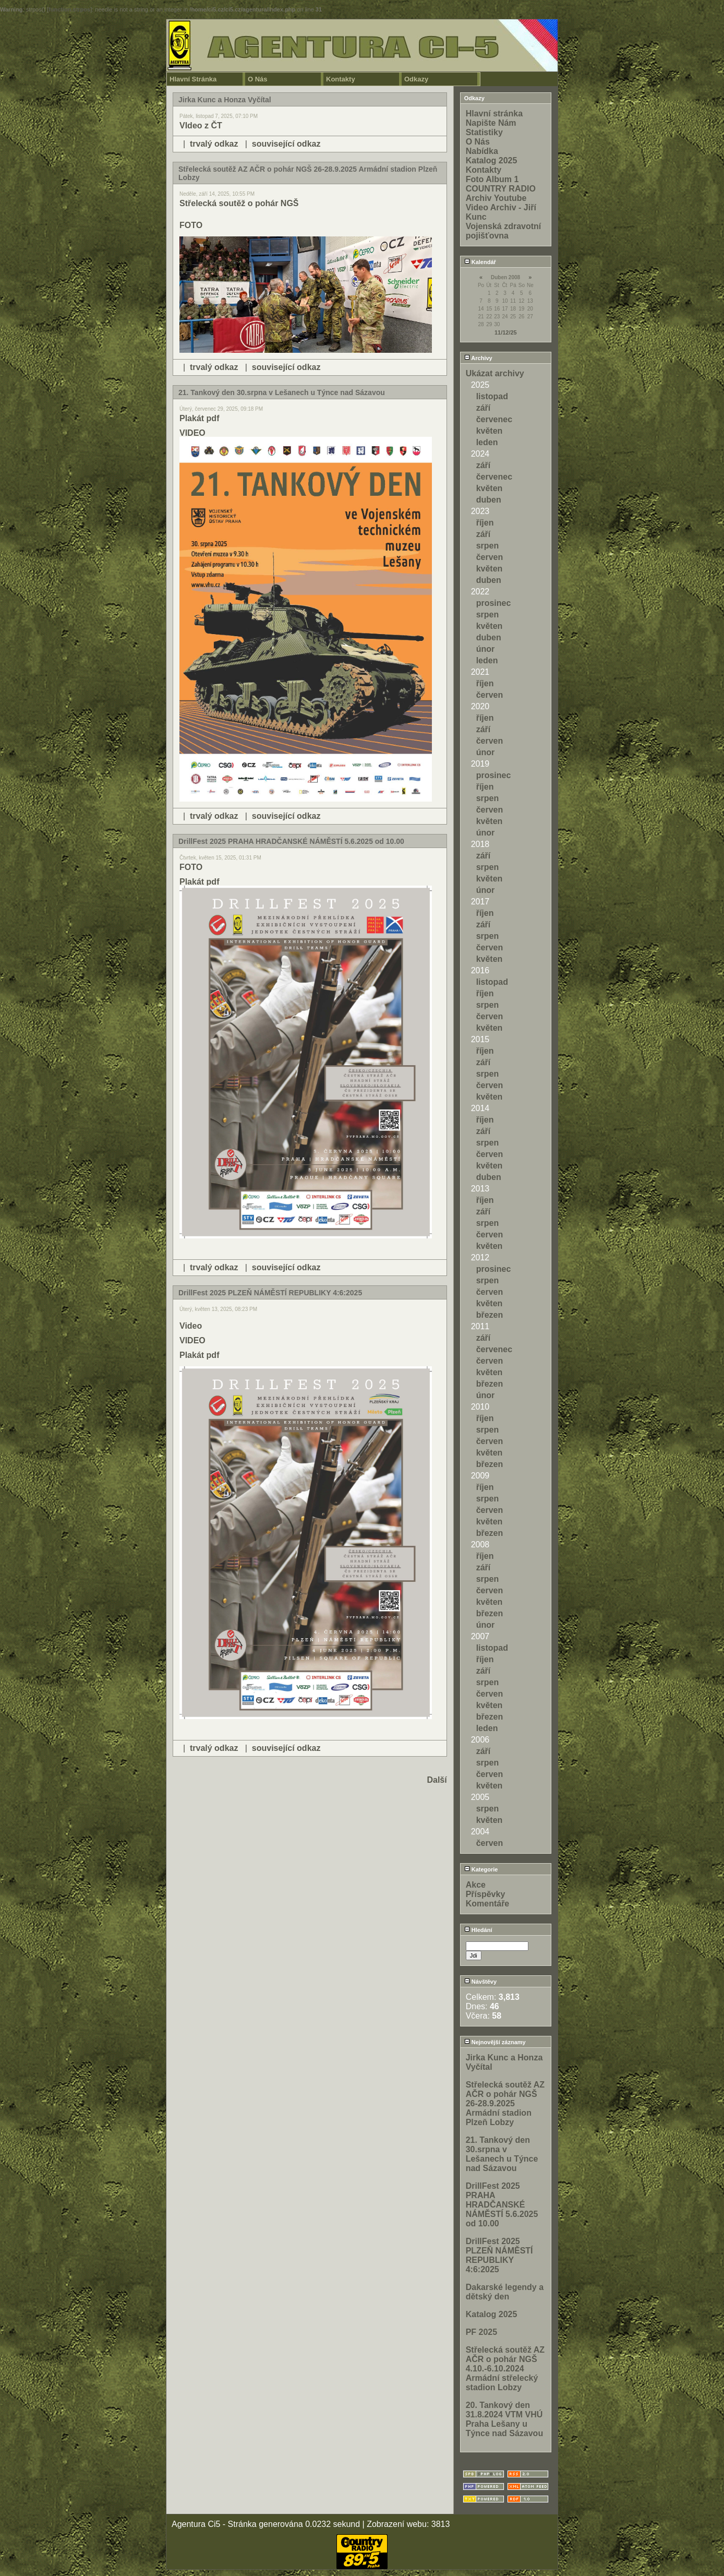  What do you see at coordinates (505, 2292) in the screenshot?
I see `Dakarské legendy a dětský den` at bounding box center [505, 2292].